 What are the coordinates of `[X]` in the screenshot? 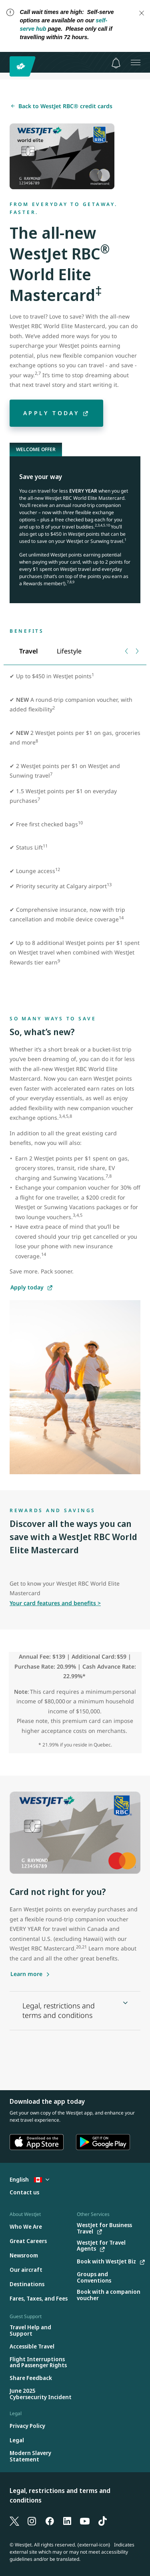 It's located at (14, 2520).